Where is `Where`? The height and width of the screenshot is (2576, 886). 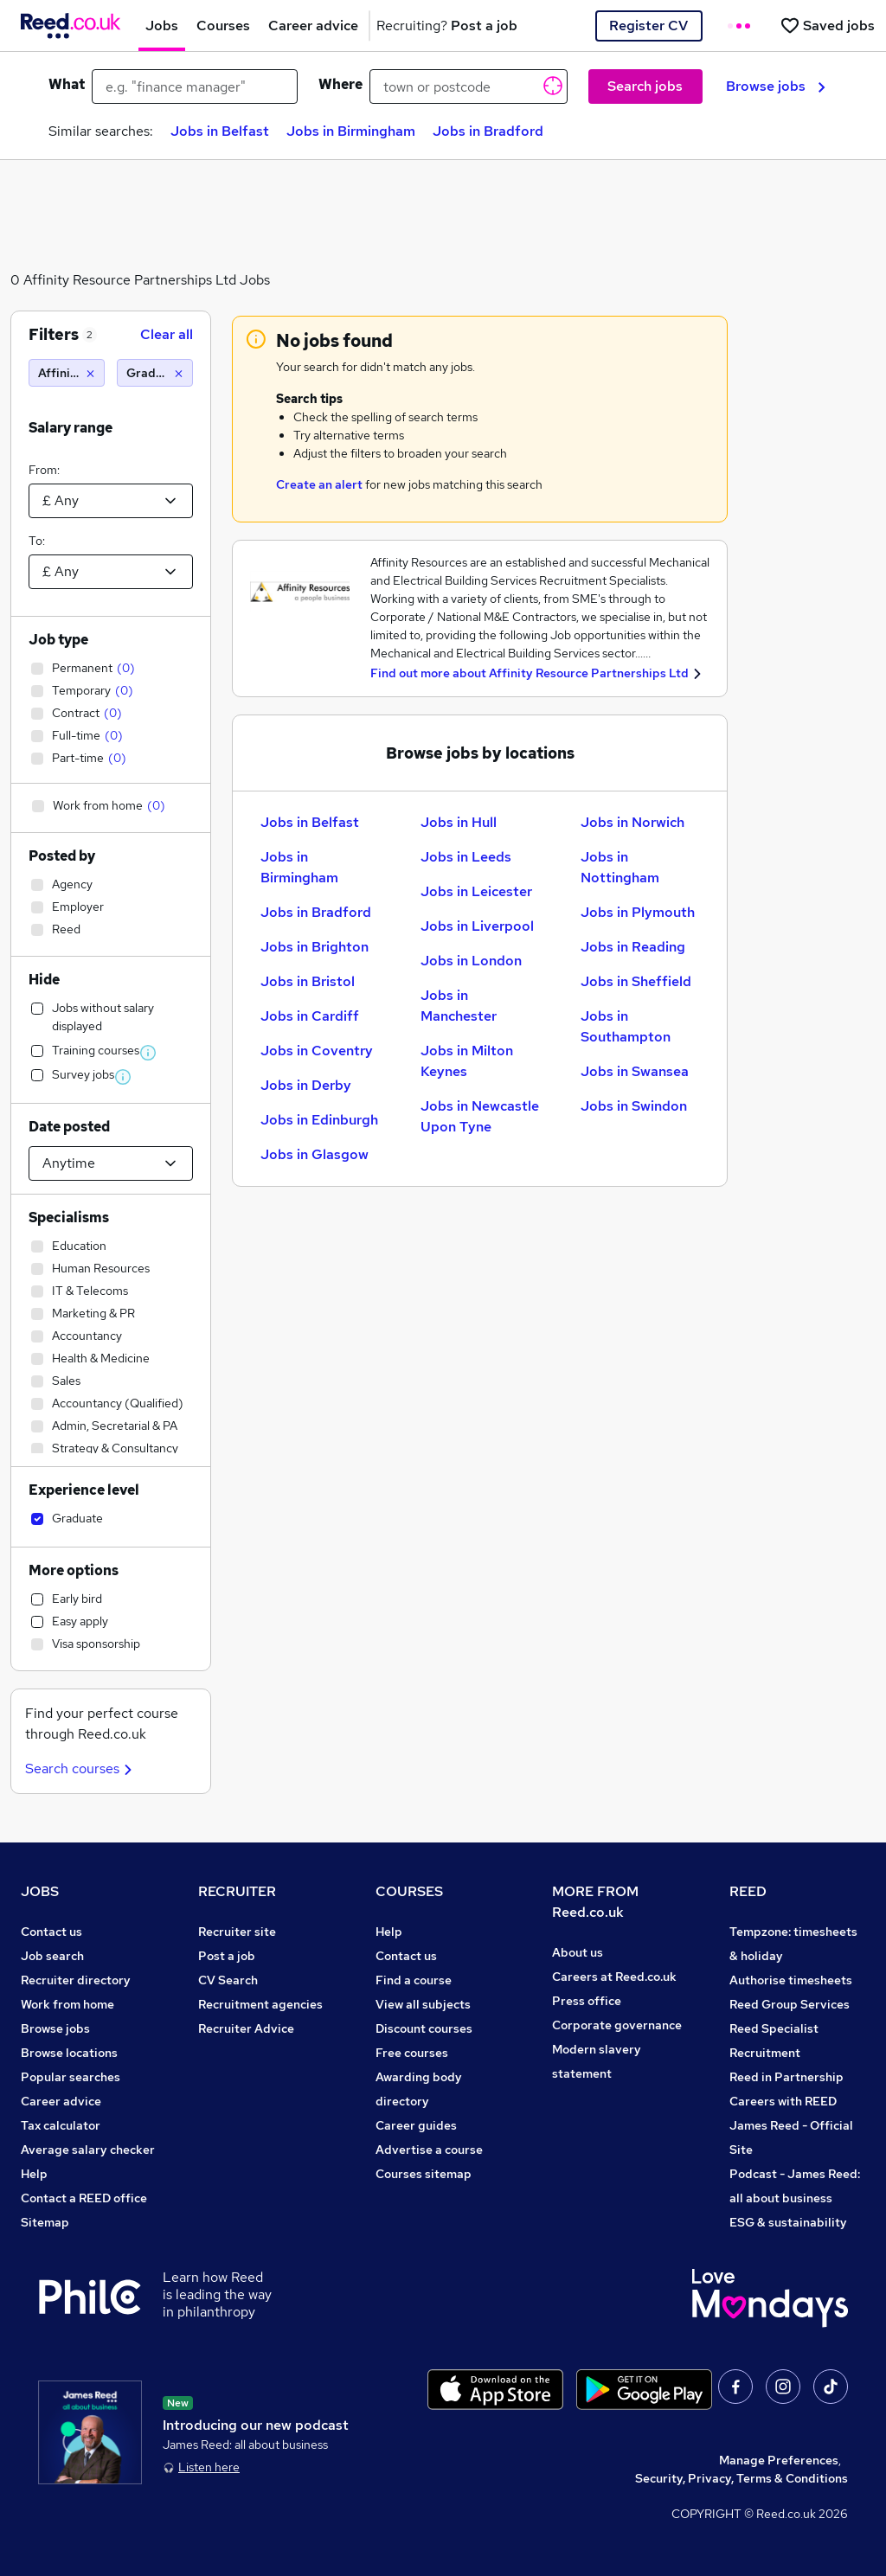
Where is located at coordinates (340, 84).